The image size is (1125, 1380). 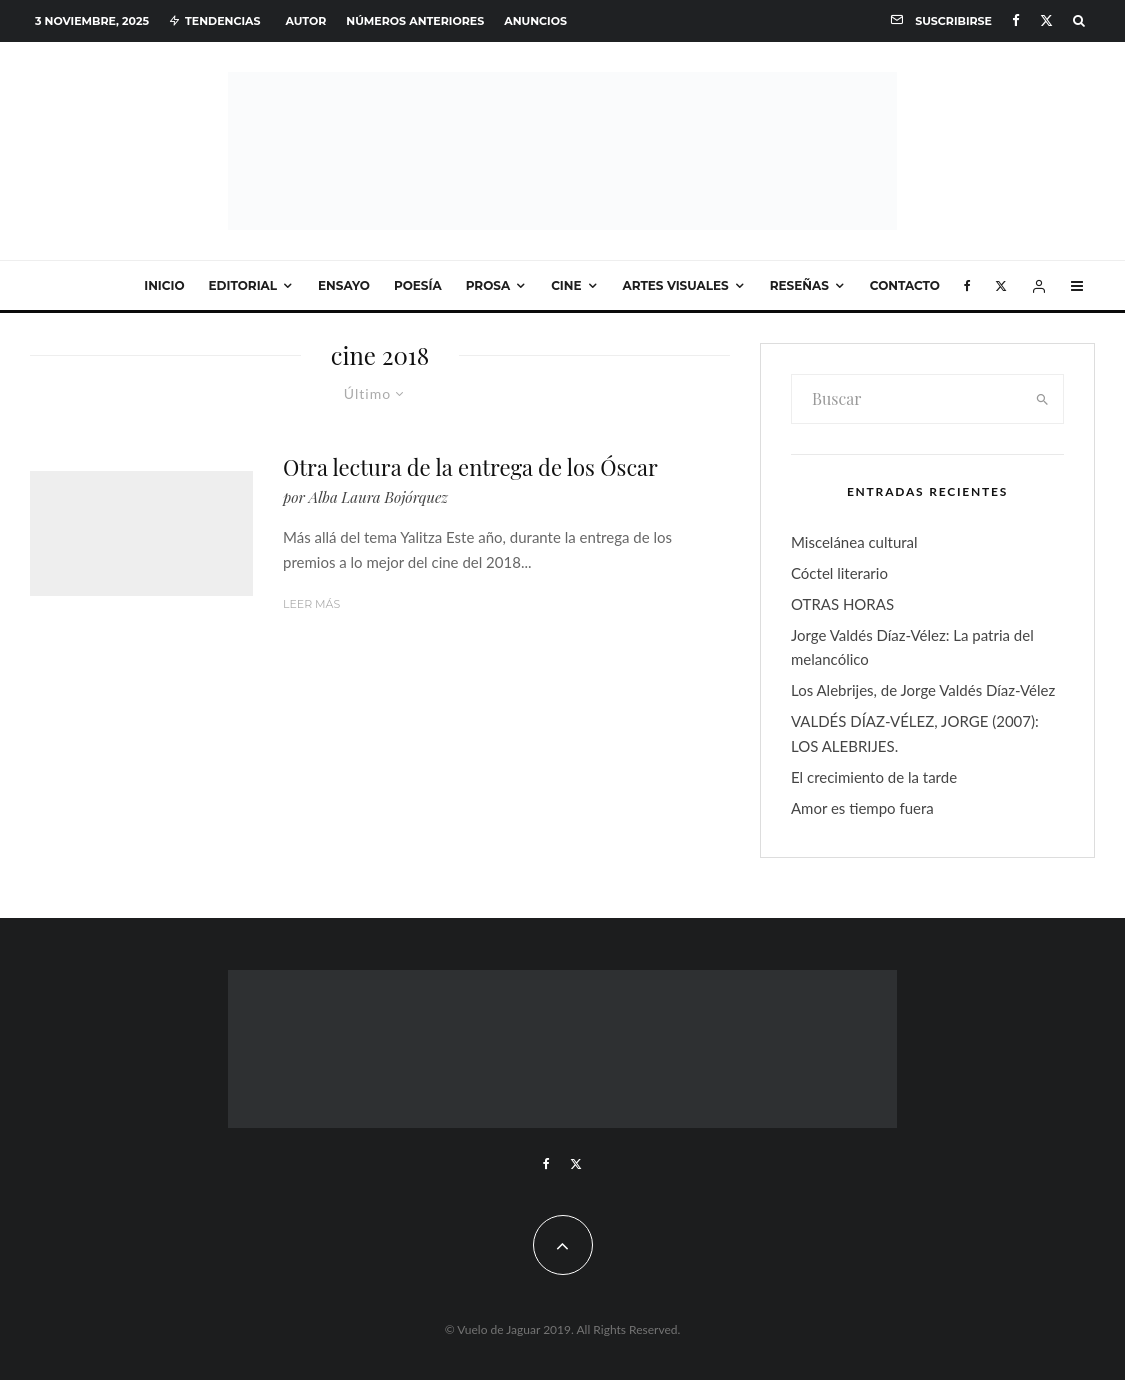 I want to click on Números anteriores, so click(x=415, y=21).